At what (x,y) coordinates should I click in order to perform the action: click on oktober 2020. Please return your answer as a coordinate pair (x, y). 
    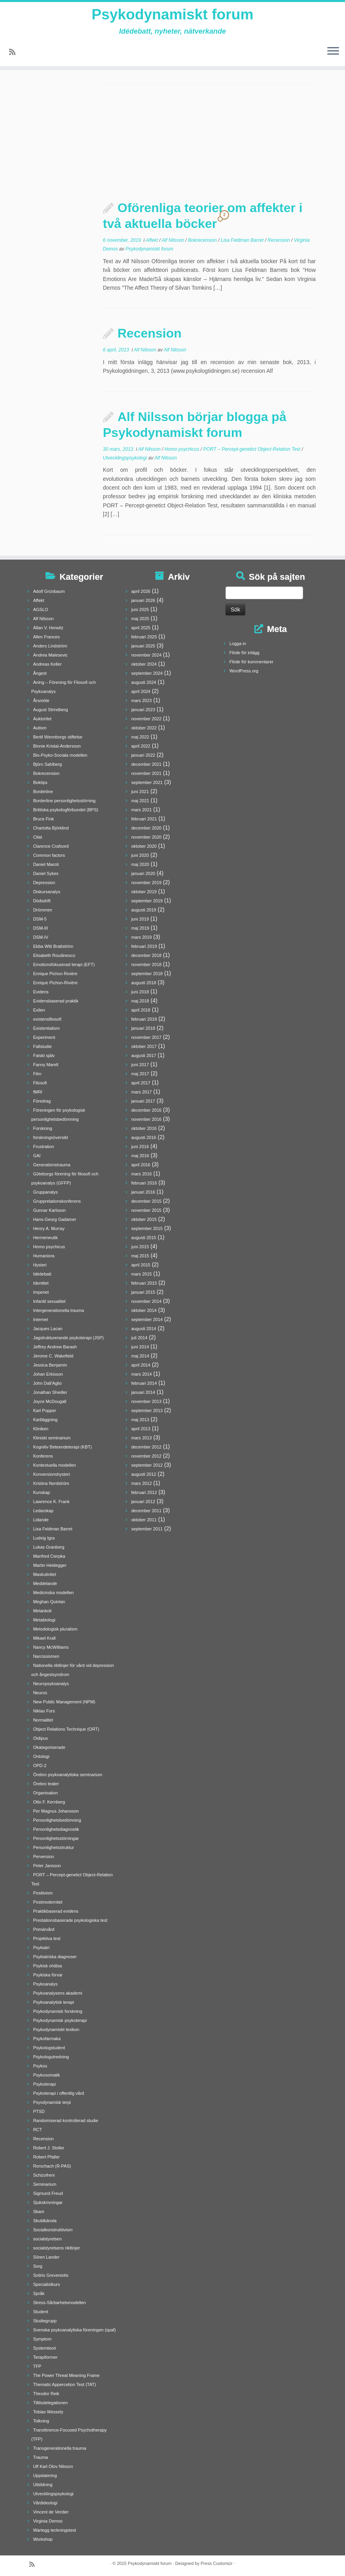
    Looking at the image, I should click on (144, 846).